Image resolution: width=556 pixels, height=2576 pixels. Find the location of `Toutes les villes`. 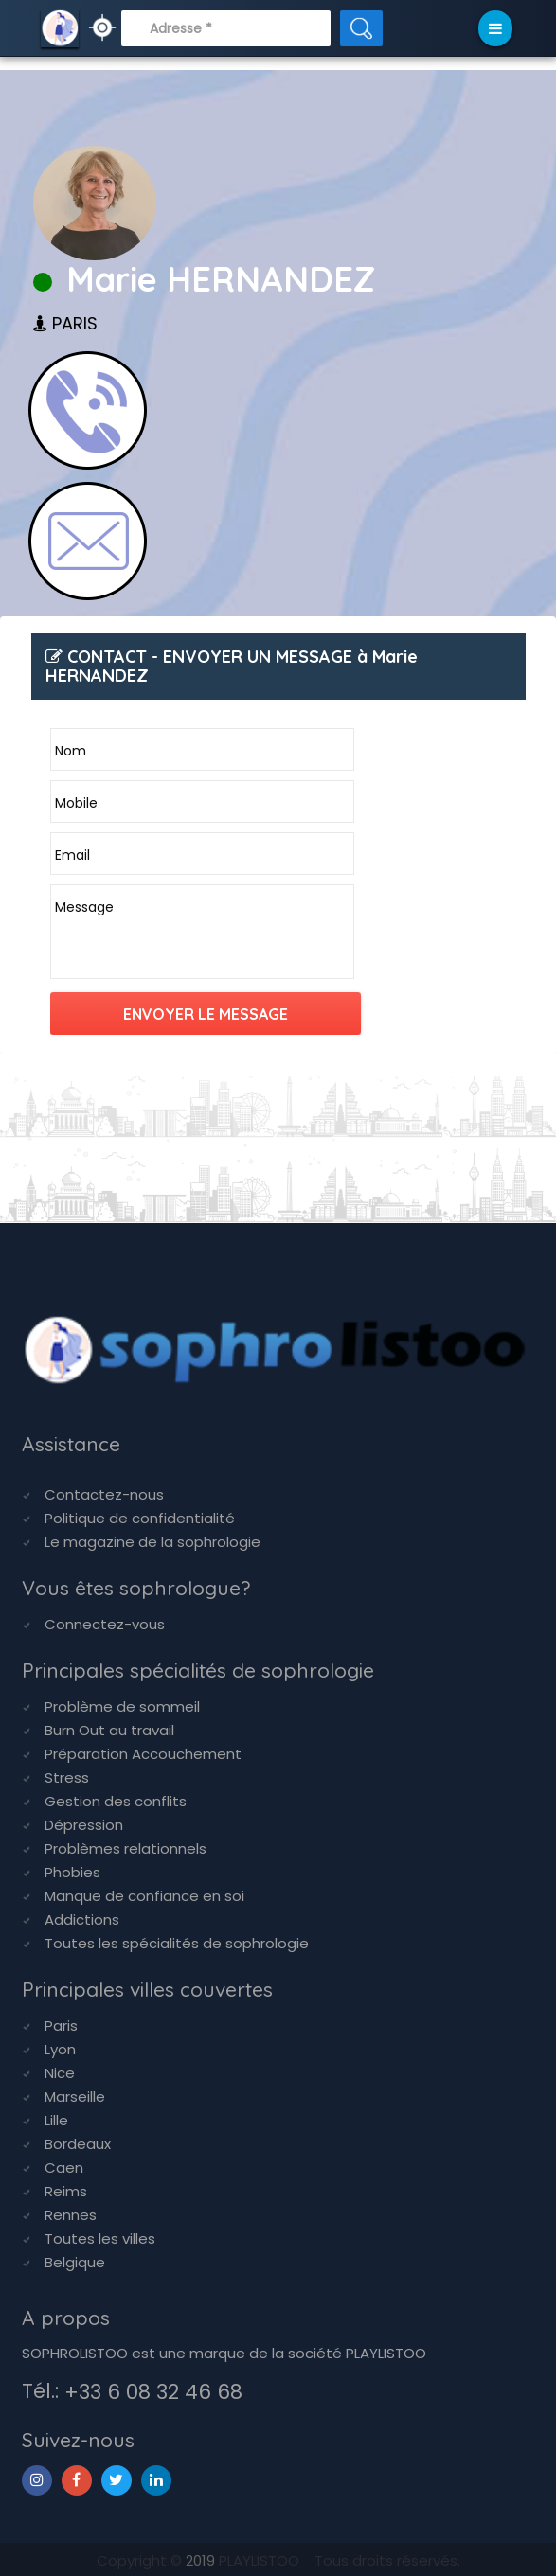

Toutes les villes is located at coordinates (100, 2238).